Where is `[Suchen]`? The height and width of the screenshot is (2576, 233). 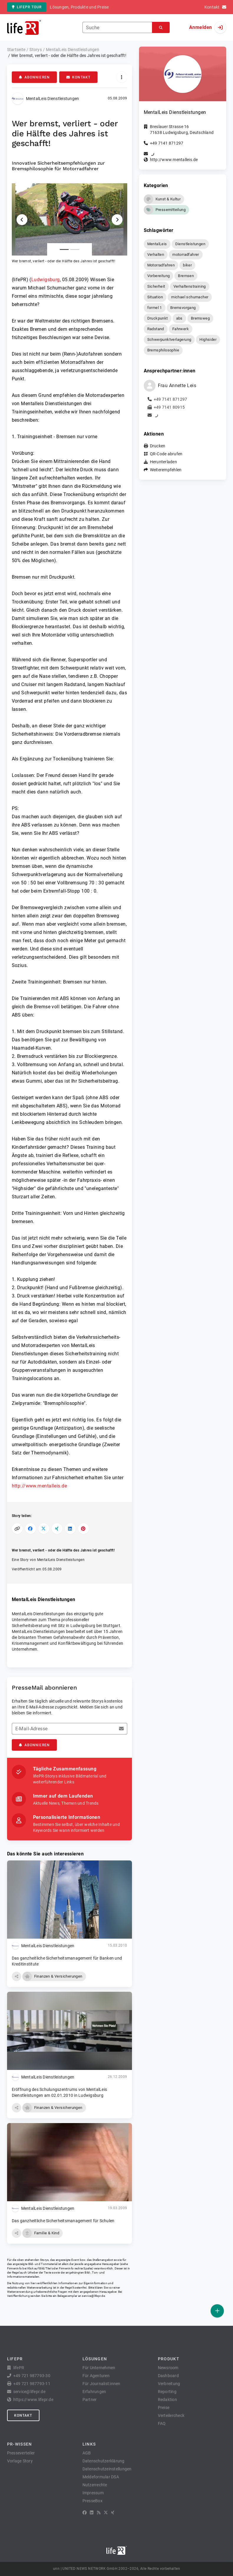
[Suchen] is located at coordinates (161, 27).